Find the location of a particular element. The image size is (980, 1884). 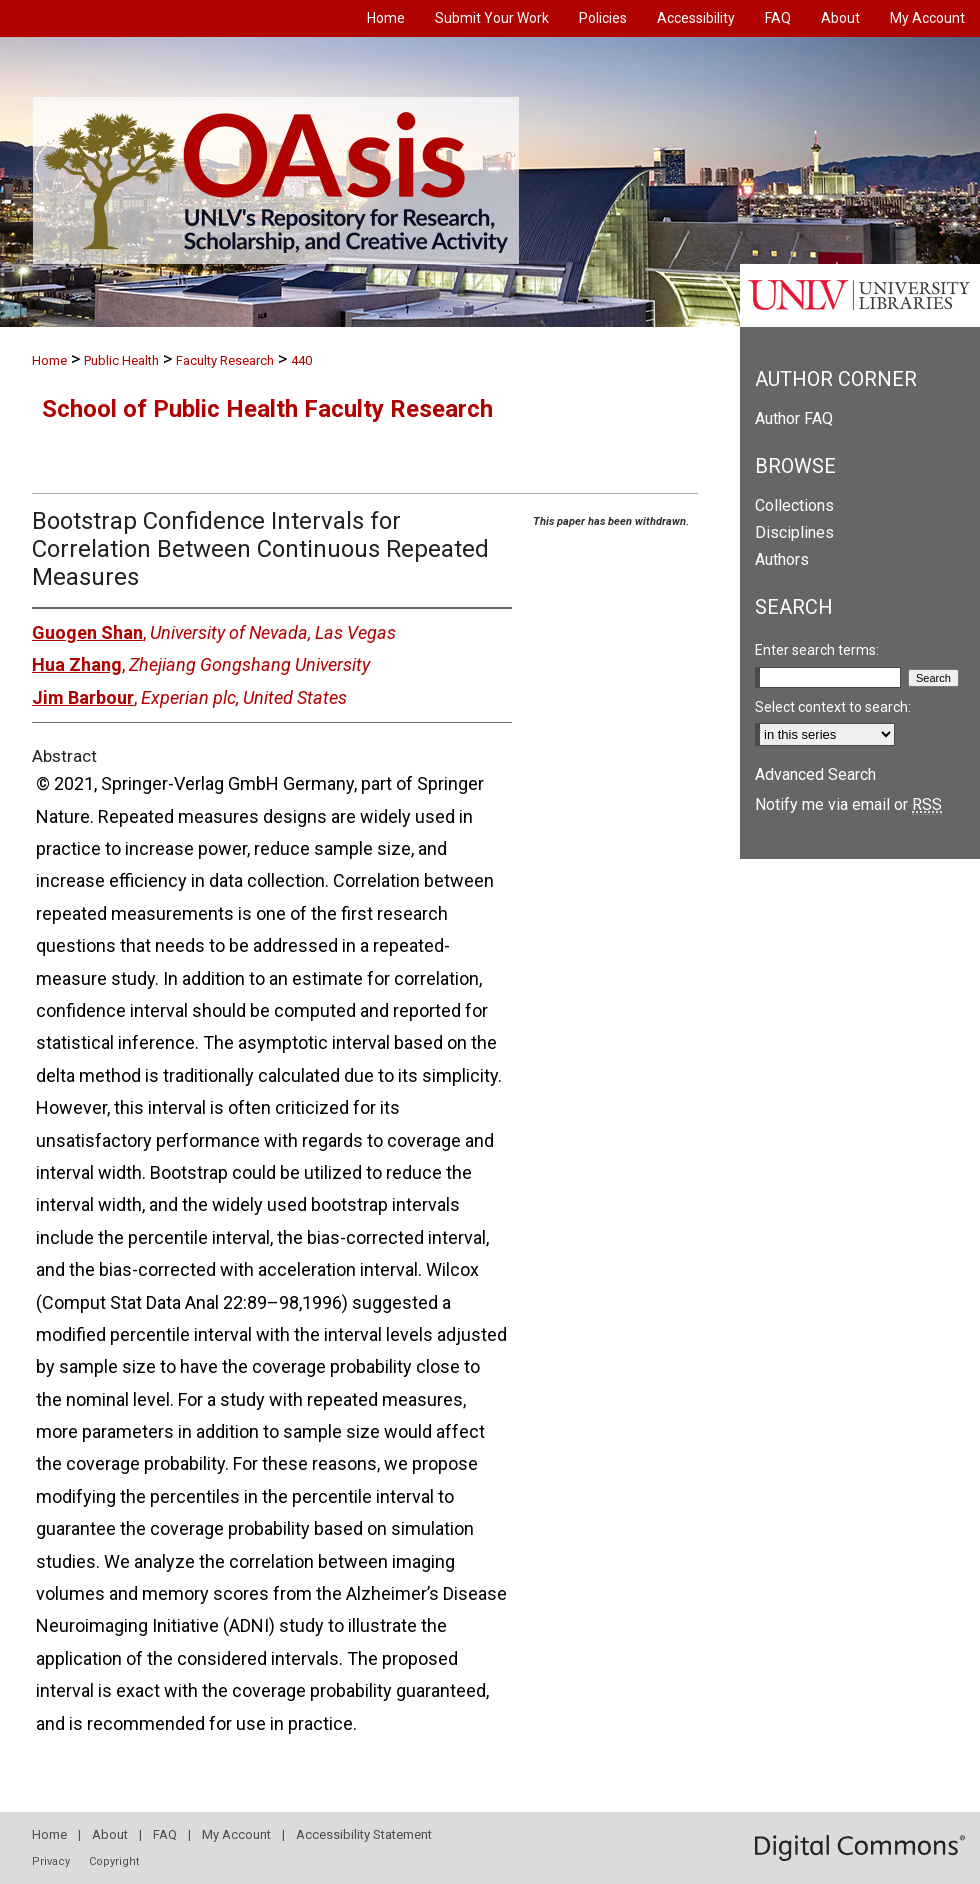

Disciplines is located at coordinates (794, 532).